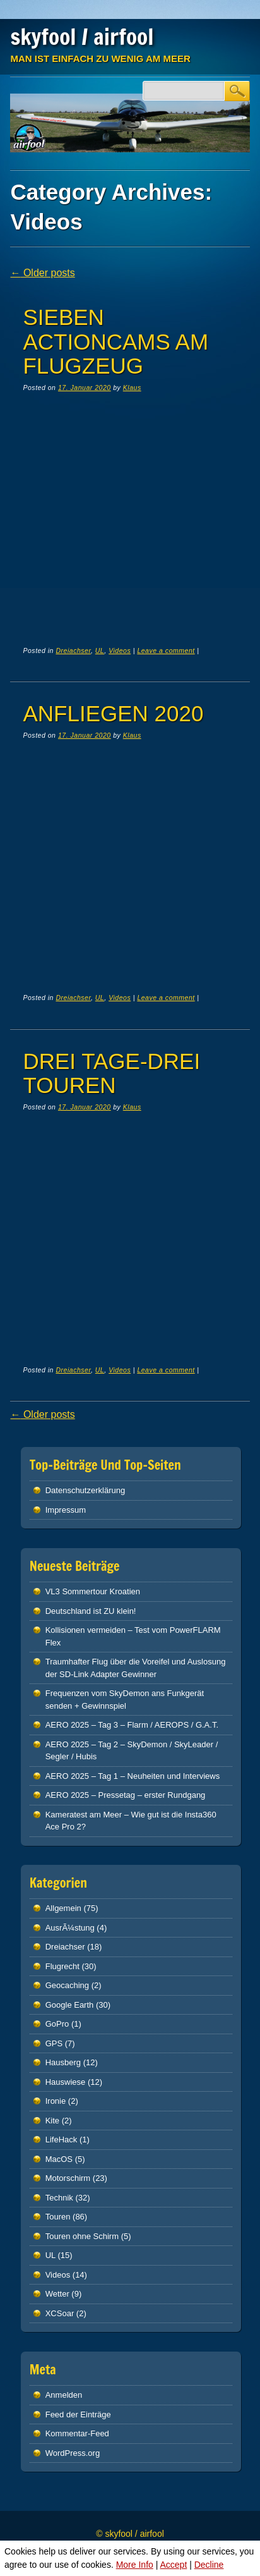 The width and height of the screenshot is (260, 2576). What do you see at coordinates (52, 2120) in the screenshot?
I see `Kite` at bounding box center [52, 2120].